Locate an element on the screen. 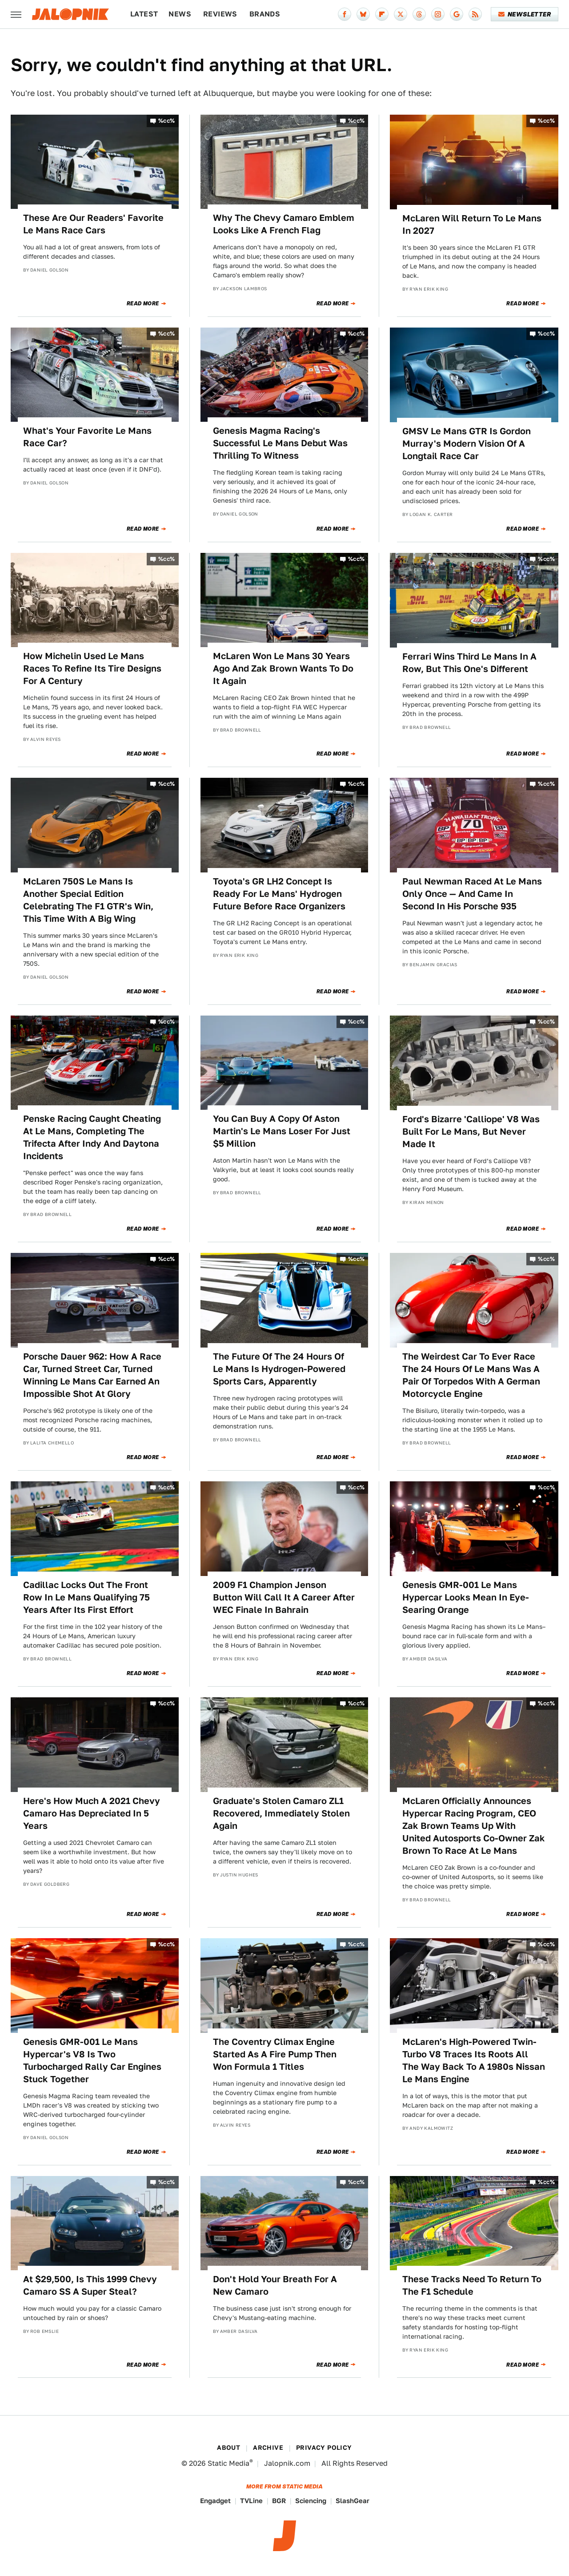 The width and height of the screenshot is (569, 2576). At $29,500, Is This 1999 Chevy Camaro SS A Super Steal? is located at coordinates (90, 2285).